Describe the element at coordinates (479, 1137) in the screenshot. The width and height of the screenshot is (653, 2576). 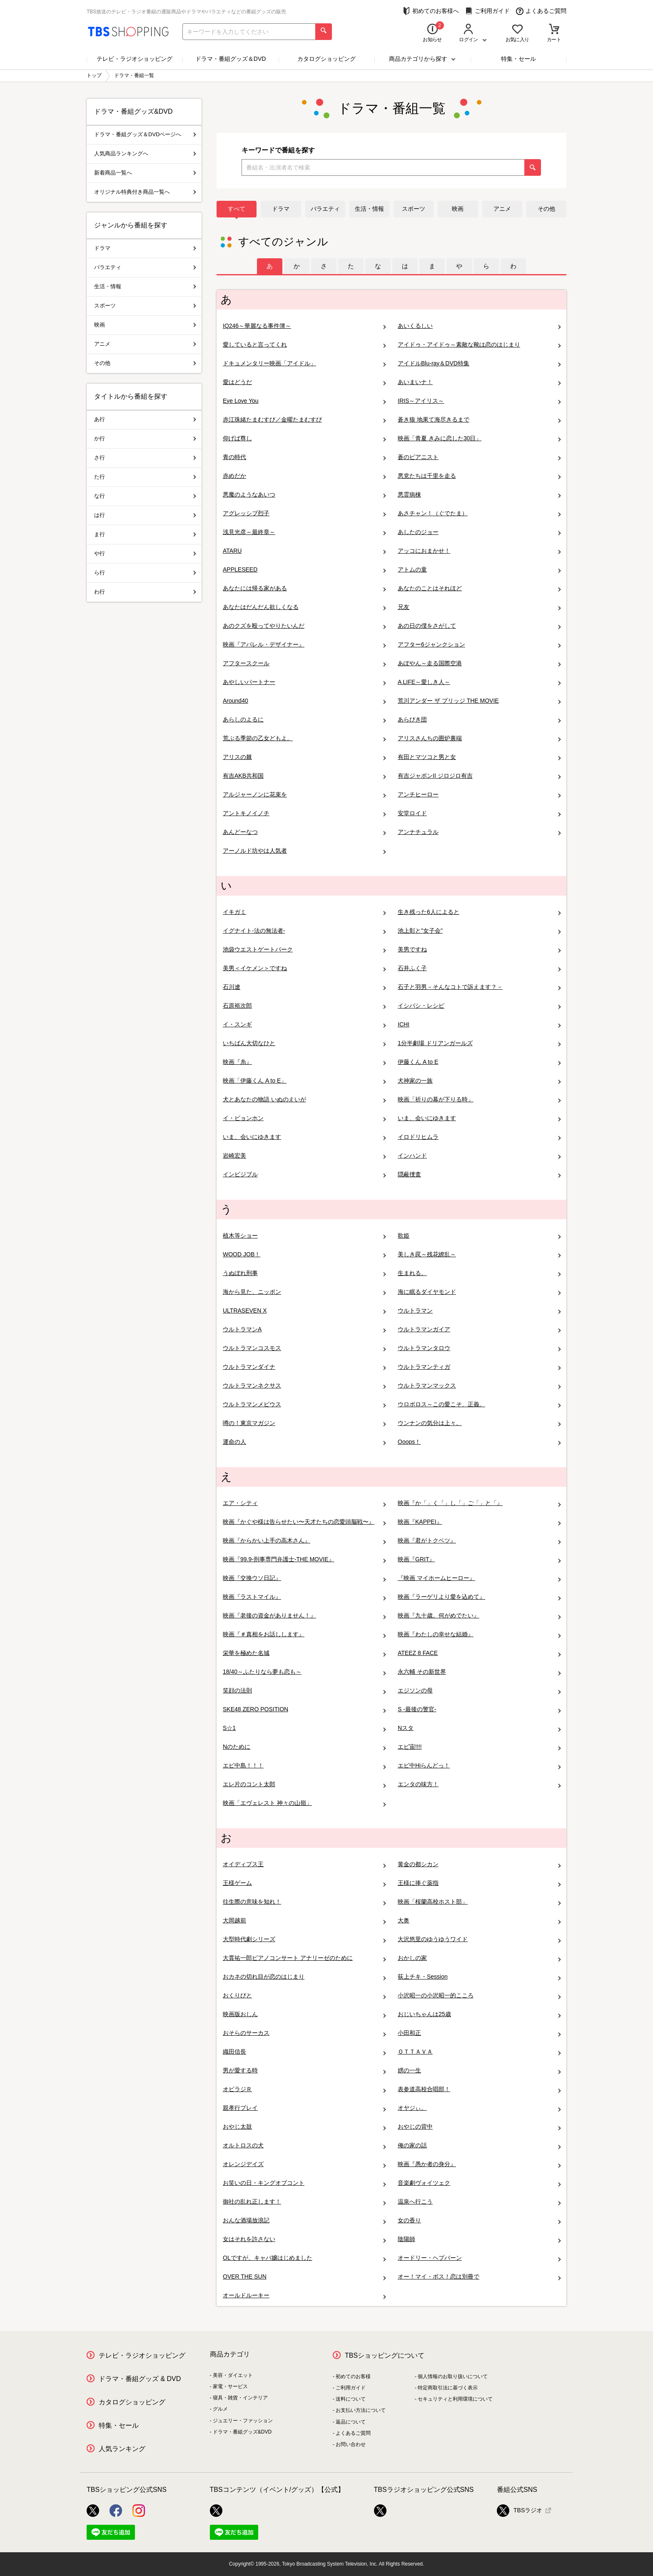
I see `イロドリヒムラ` at that location.